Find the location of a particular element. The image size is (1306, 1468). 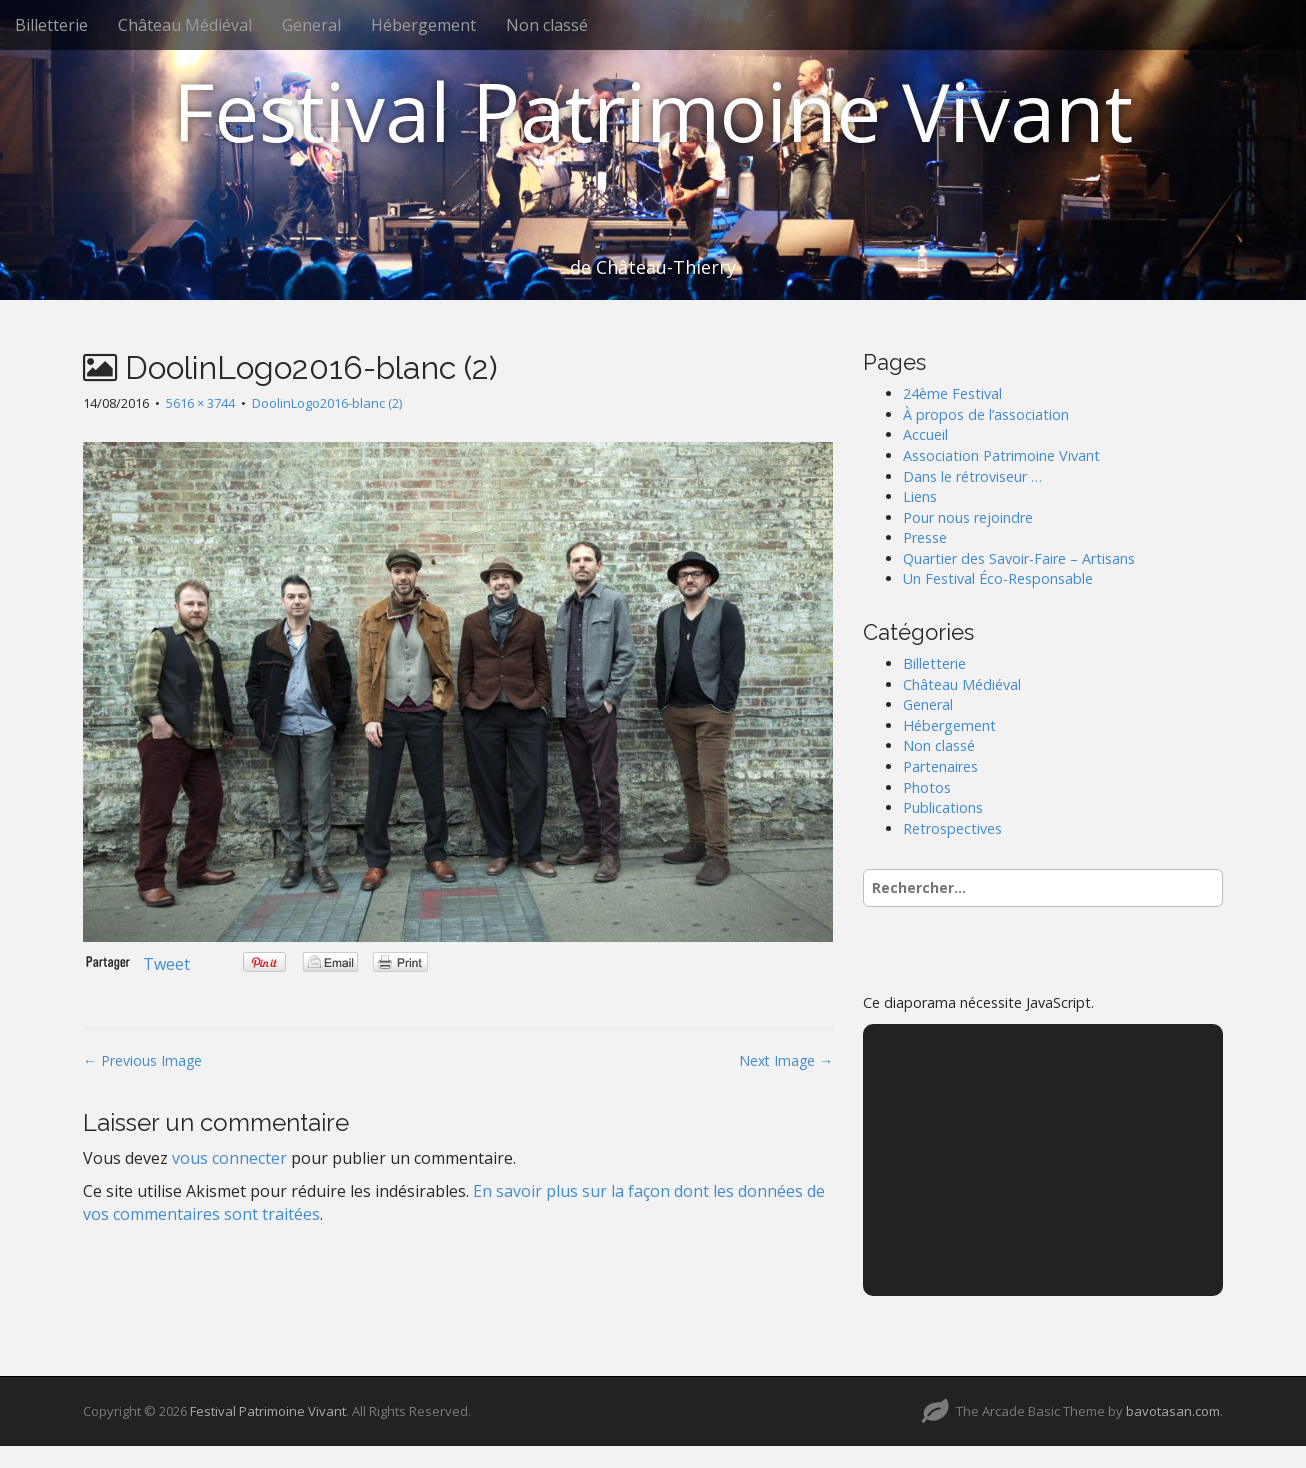

Festival Patrimoine Vivant is located at coordinates (653, 110).